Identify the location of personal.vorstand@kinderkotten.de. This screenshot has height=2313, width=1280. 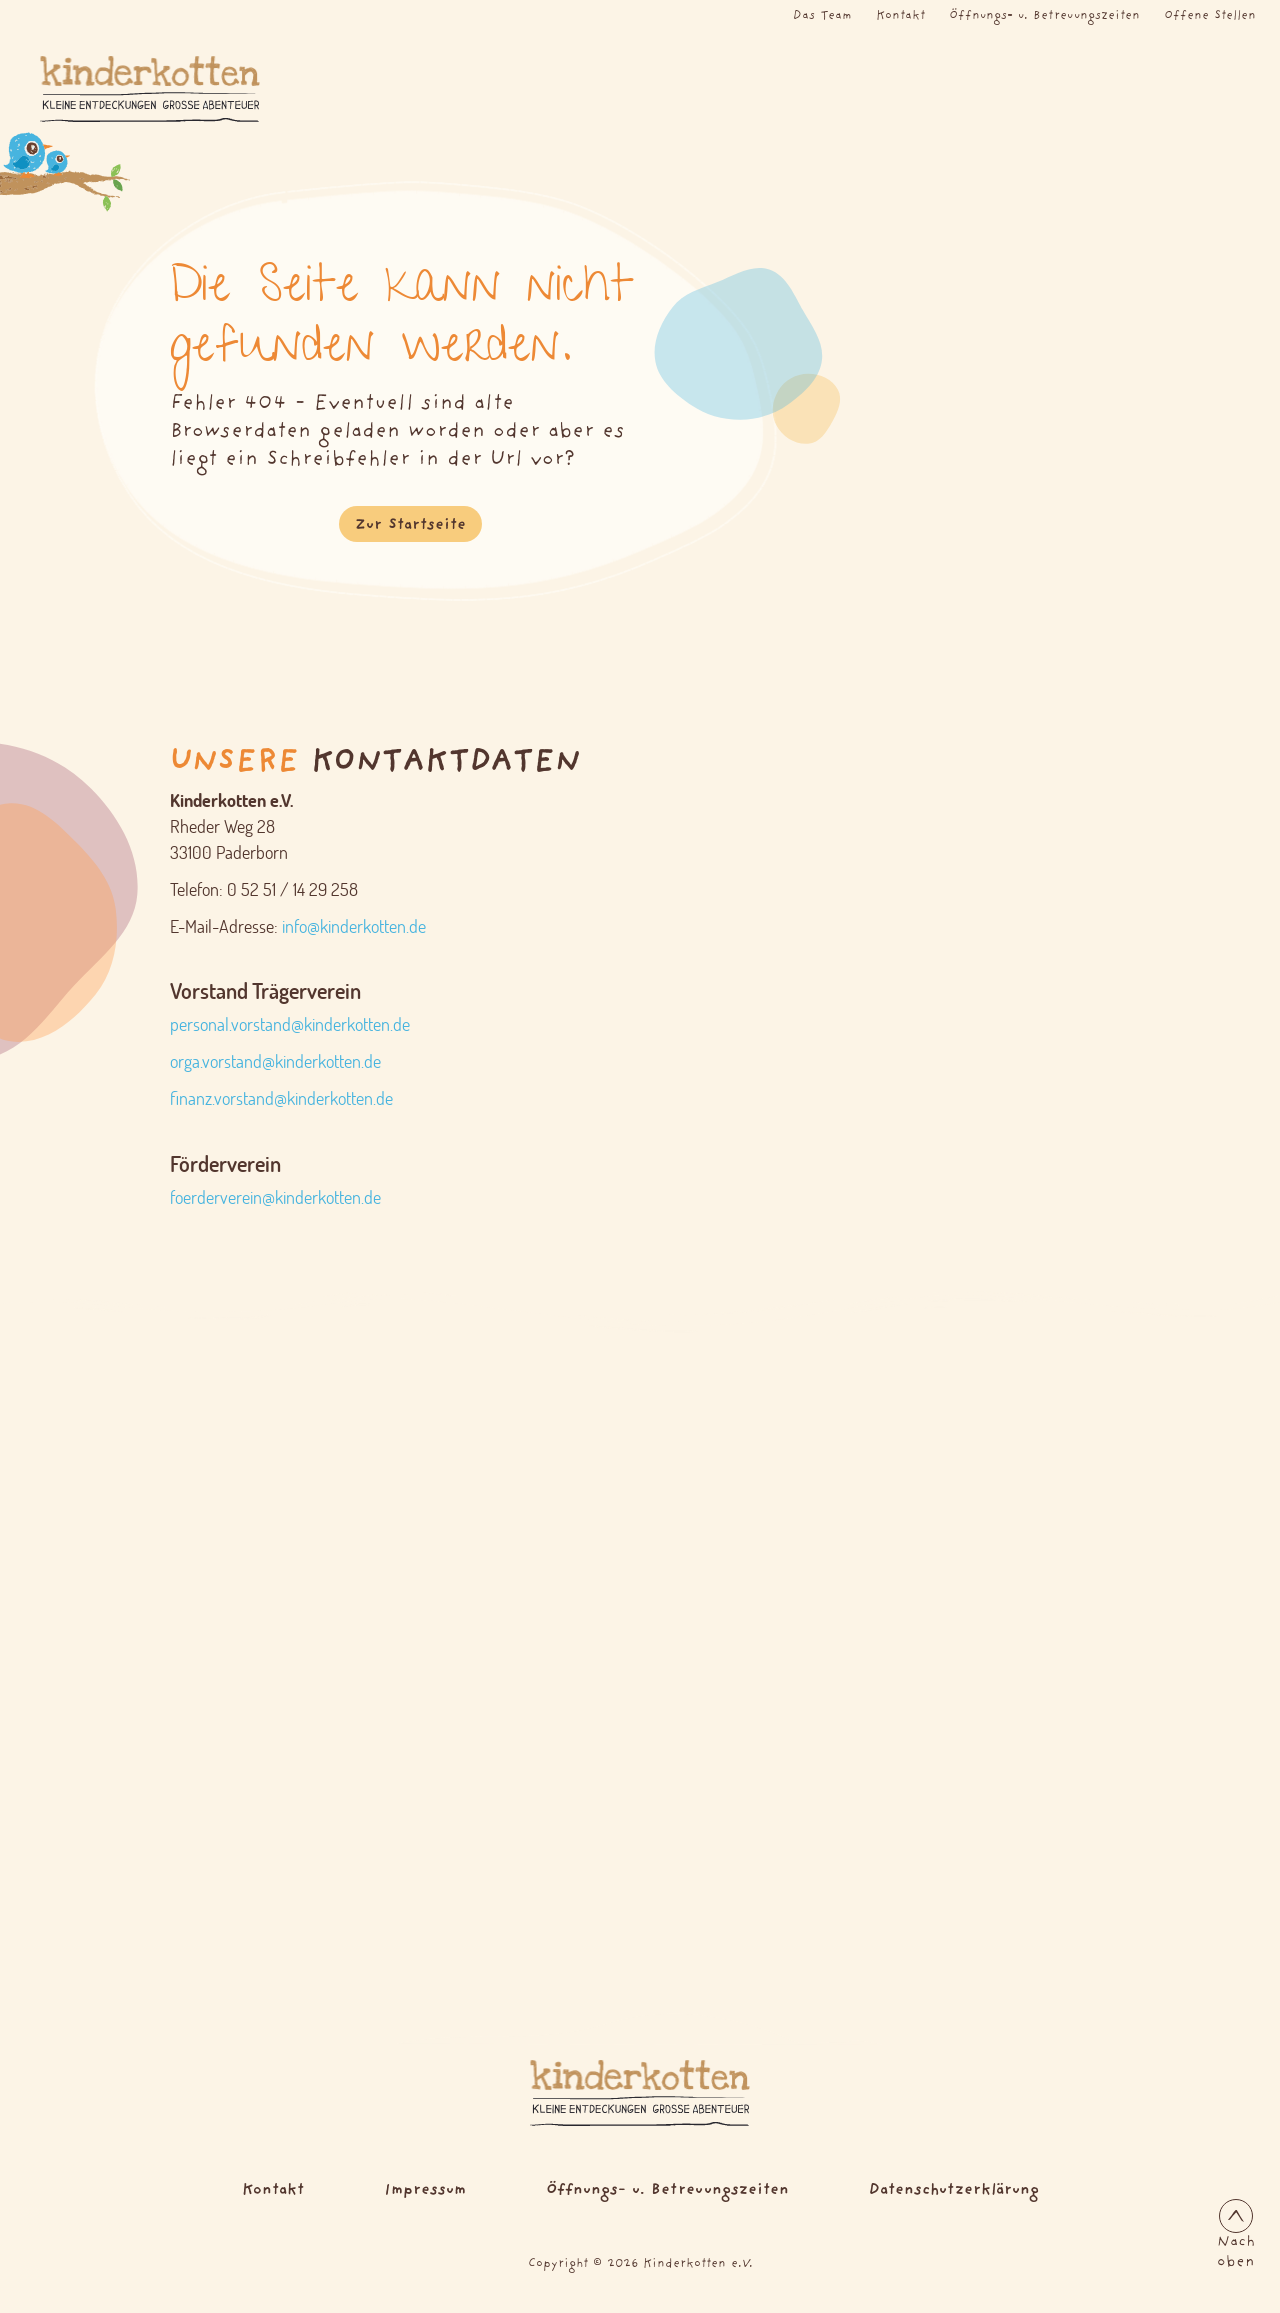
(290, 1024).